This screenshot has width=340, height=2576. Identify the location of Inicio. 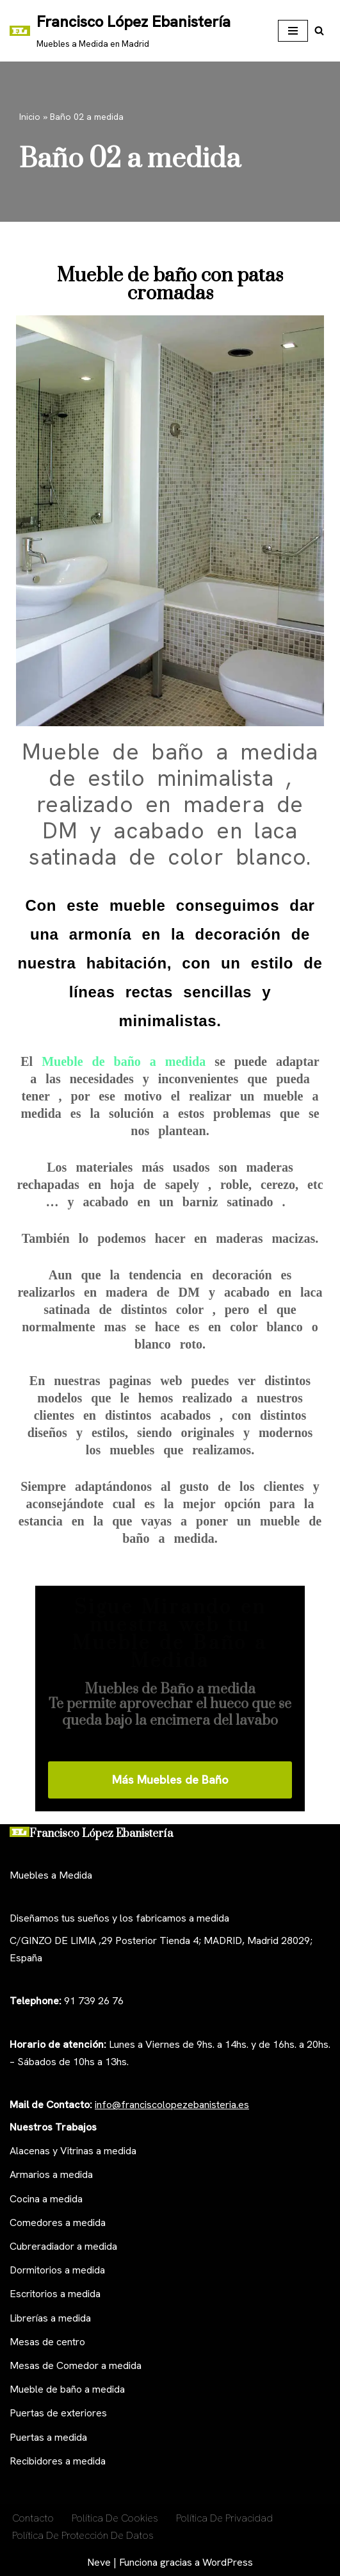
(29, 116).